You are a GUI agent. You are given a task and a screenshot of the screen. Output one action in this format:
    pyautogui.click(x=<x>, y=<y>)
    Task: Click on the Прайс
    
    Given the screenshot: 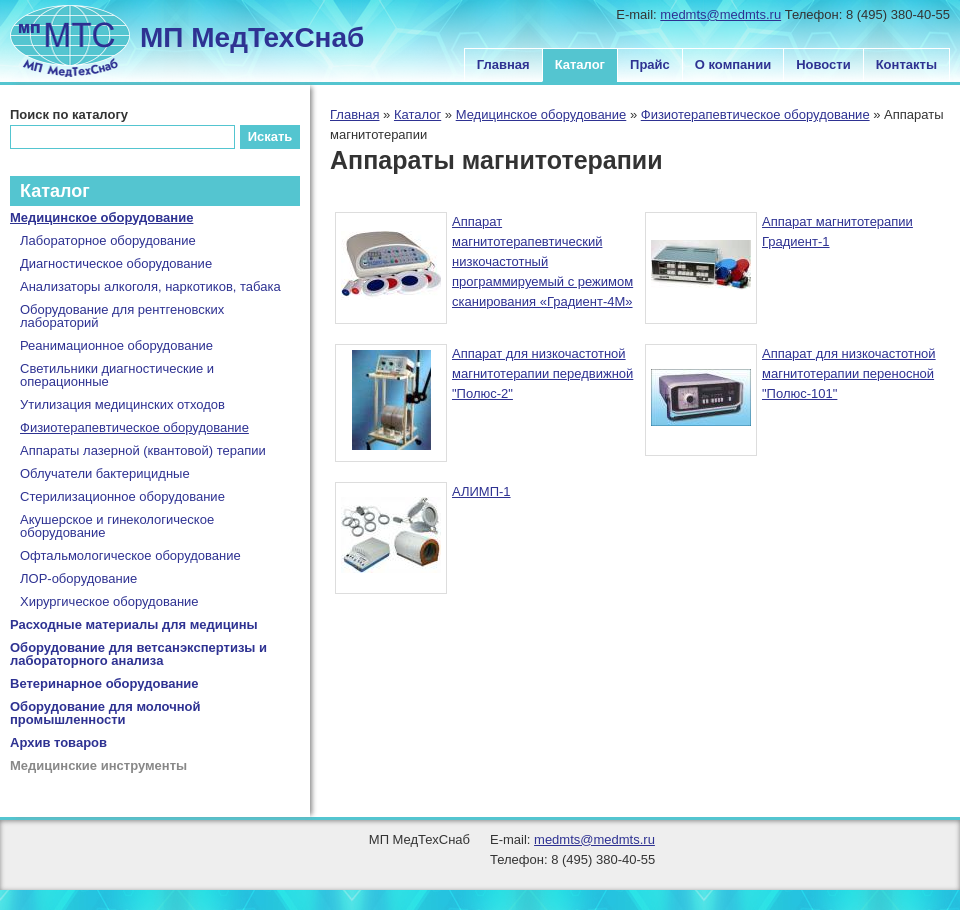 What is the action you would take?
    pyautogui.click(x=650, y=64)
    